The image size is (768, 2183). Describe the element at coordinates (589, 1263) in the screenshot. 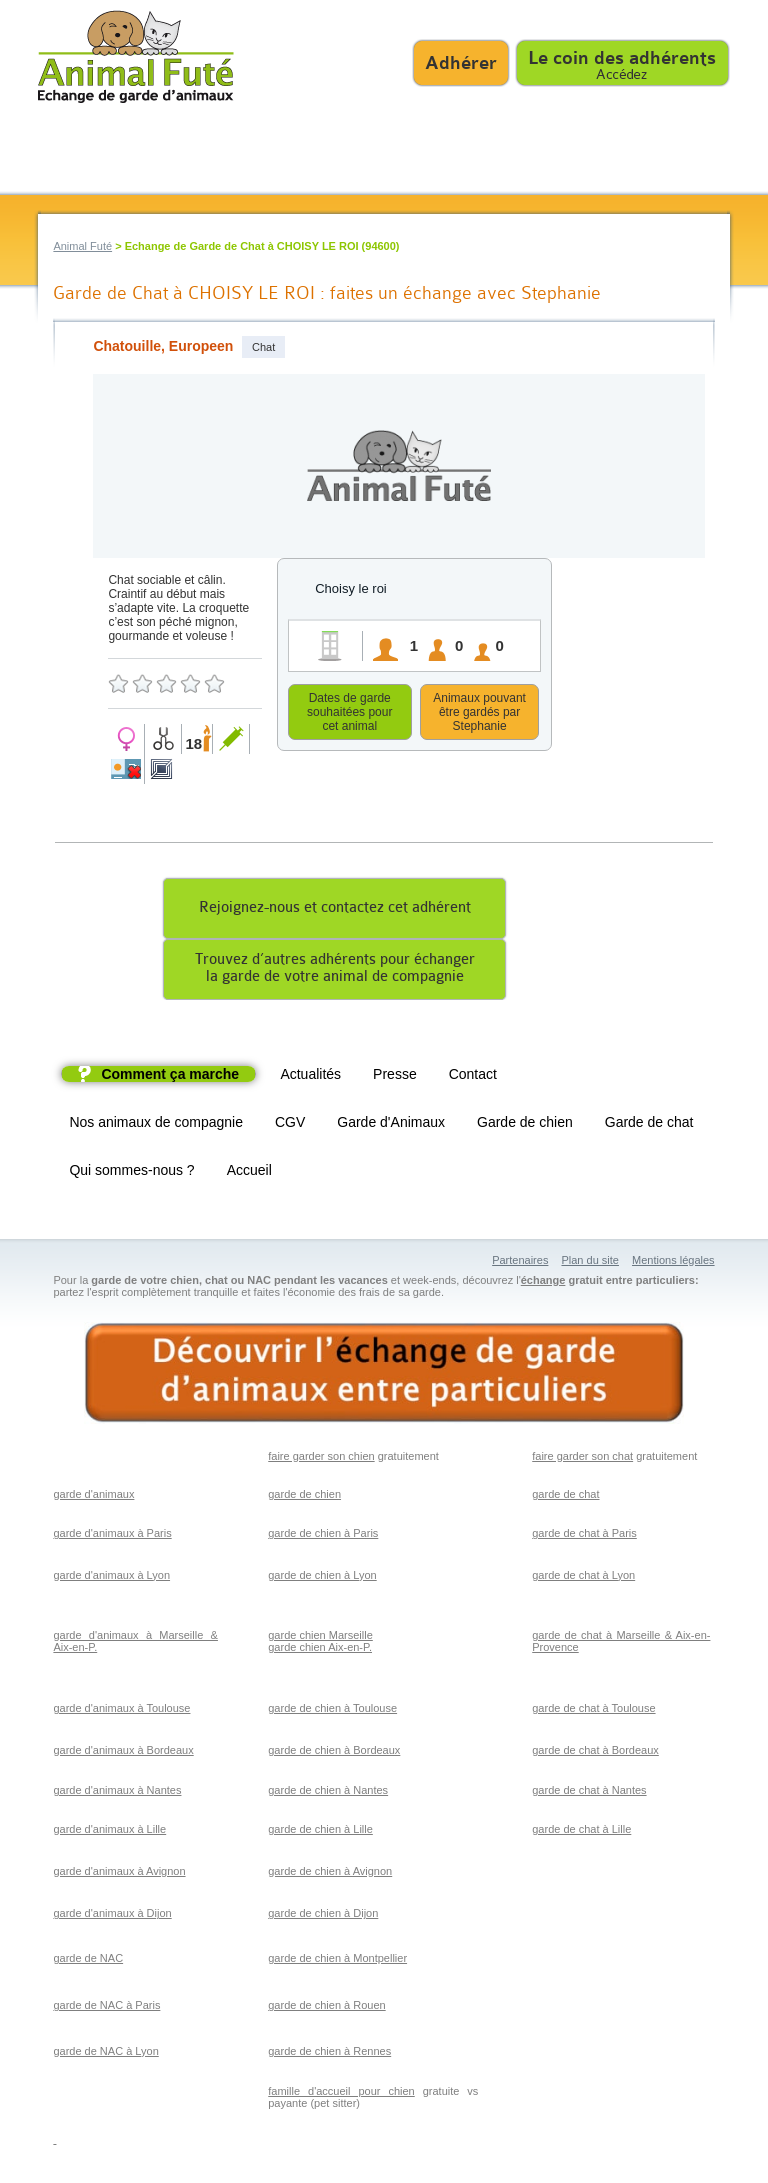

I see `Plan du site` at that location.